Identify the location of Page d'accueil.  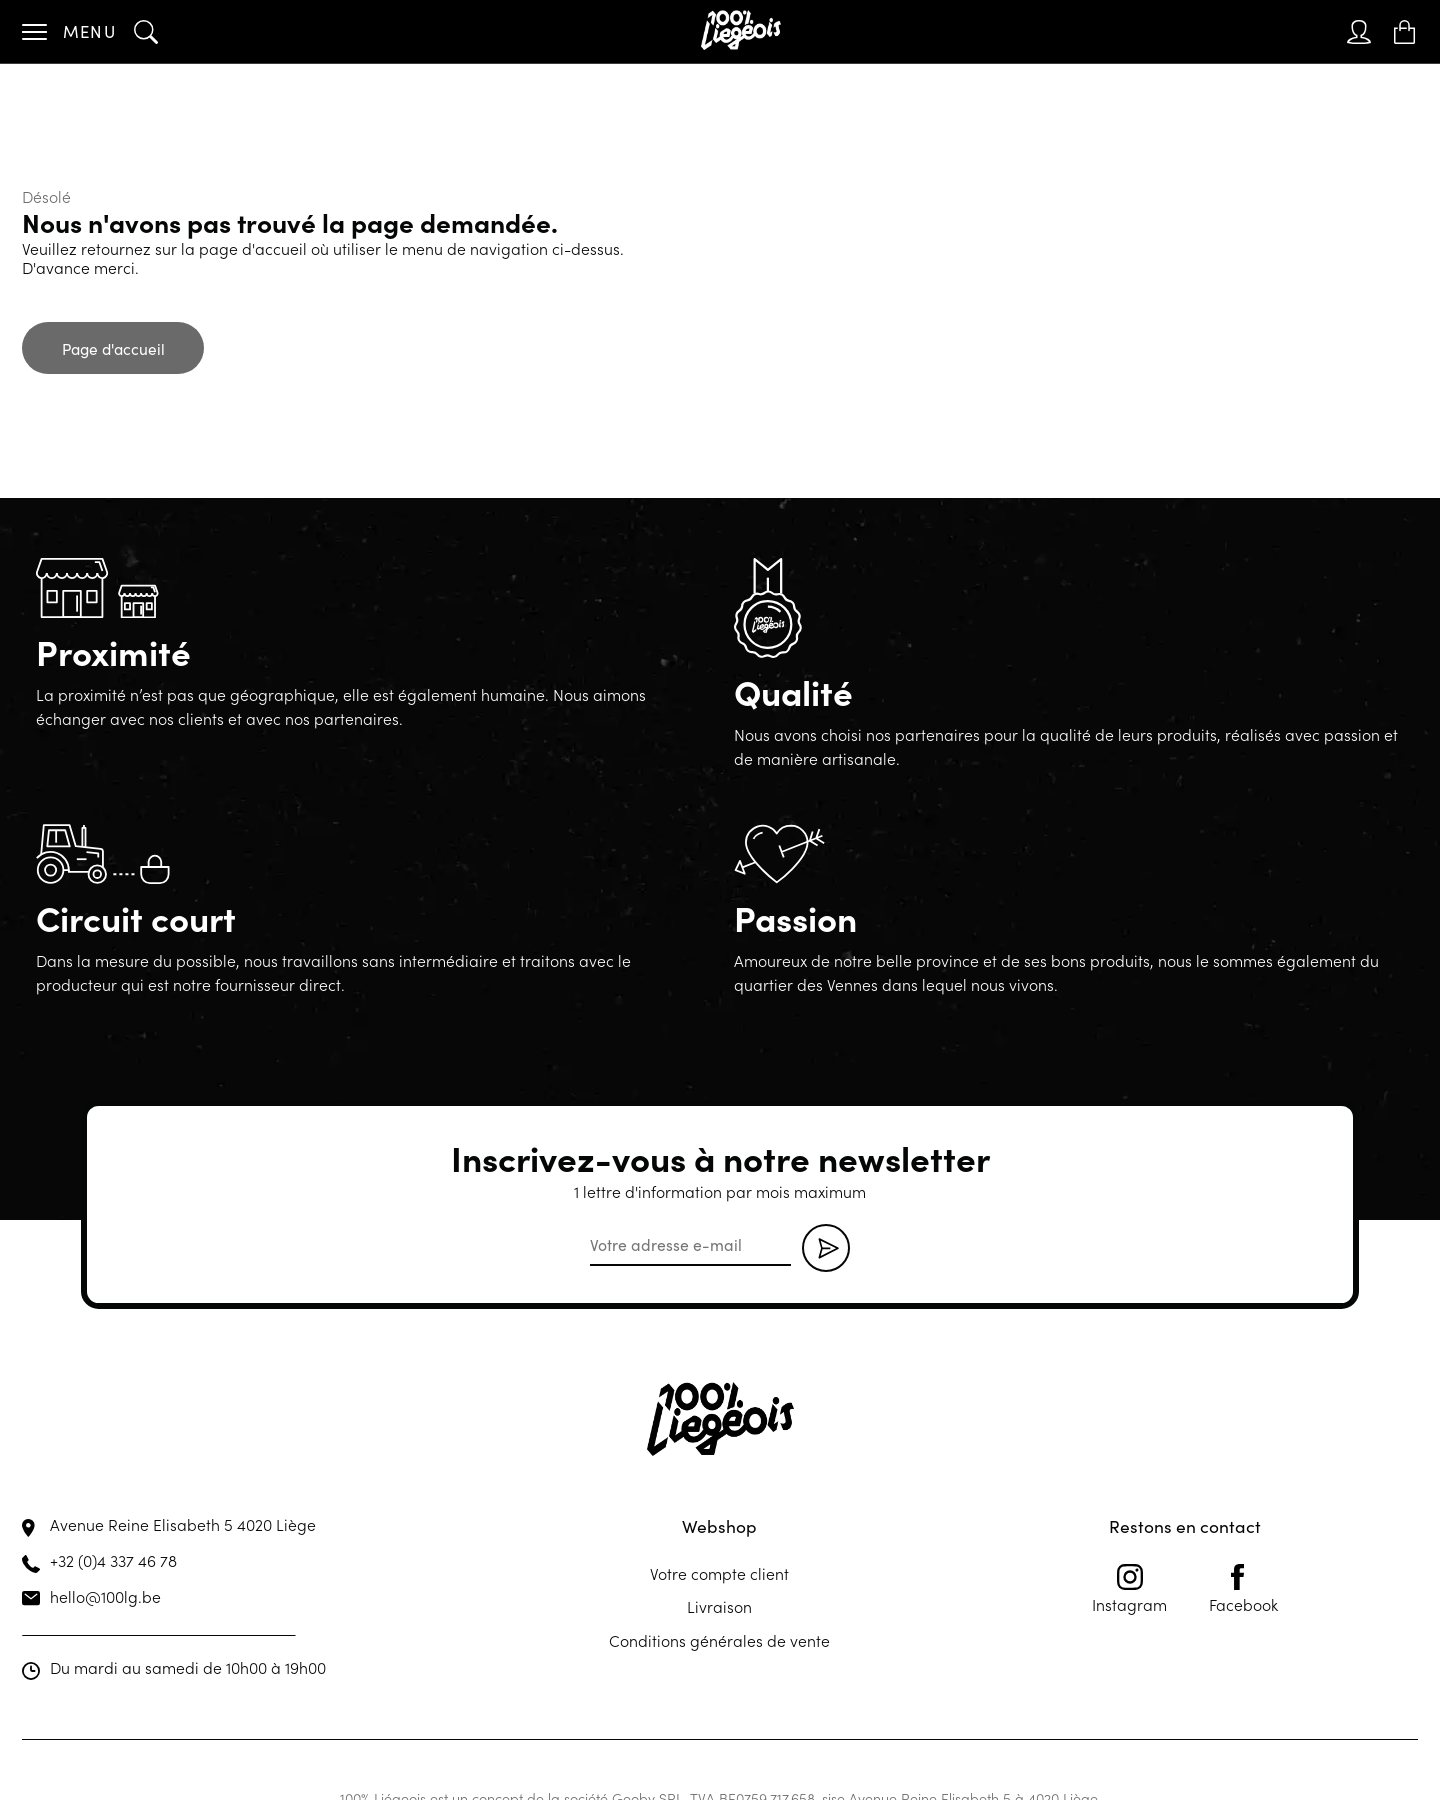
(113, 348).